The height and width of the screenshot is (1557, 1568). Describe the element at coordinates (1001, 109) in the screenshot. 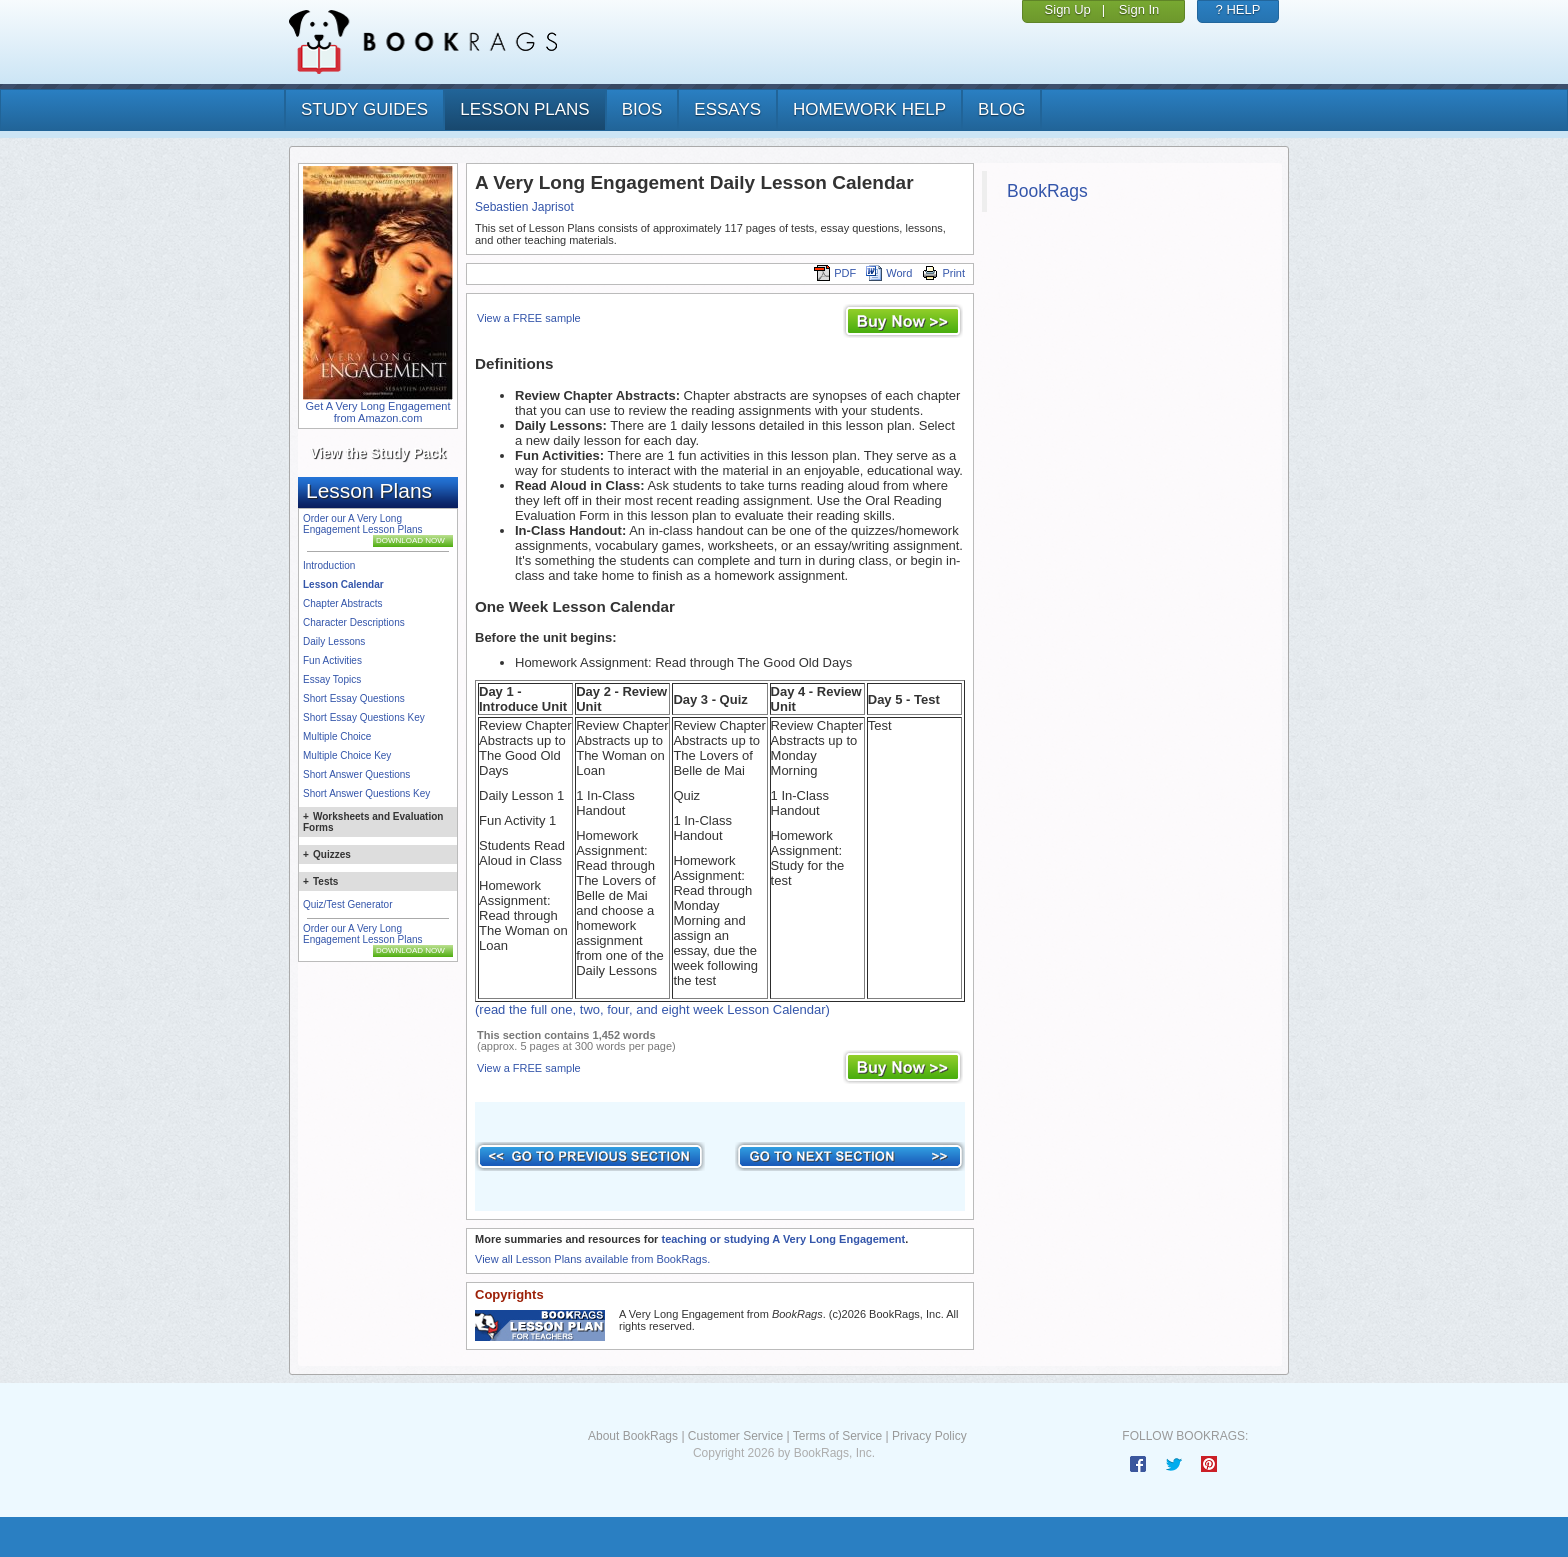

I see `Blog` at that location.